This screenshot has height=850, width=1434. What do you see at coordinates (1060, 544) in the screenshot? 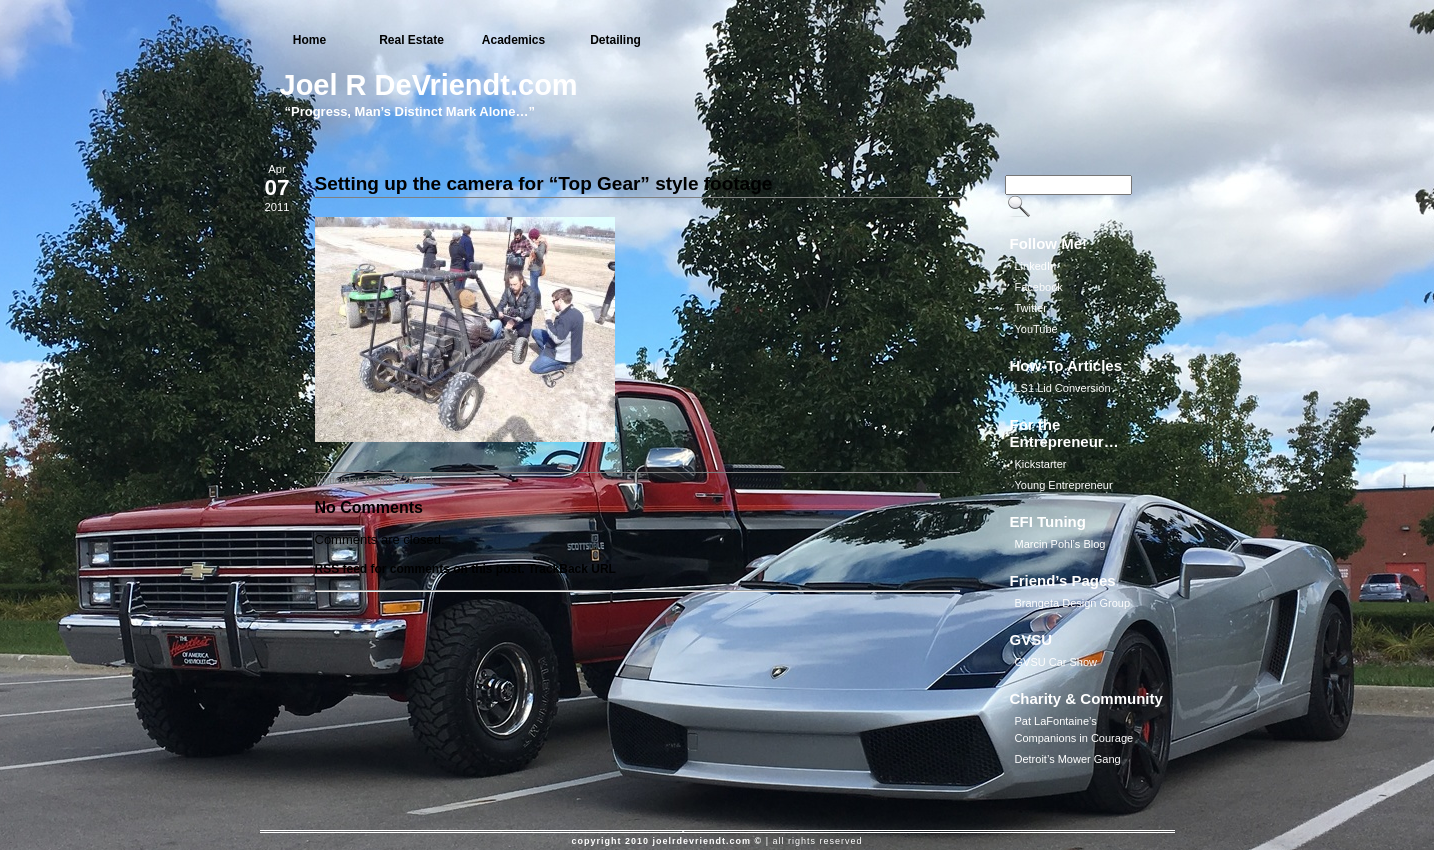
I see `Marcin Pohl’s Blog` at bounding box center [1060, 544].